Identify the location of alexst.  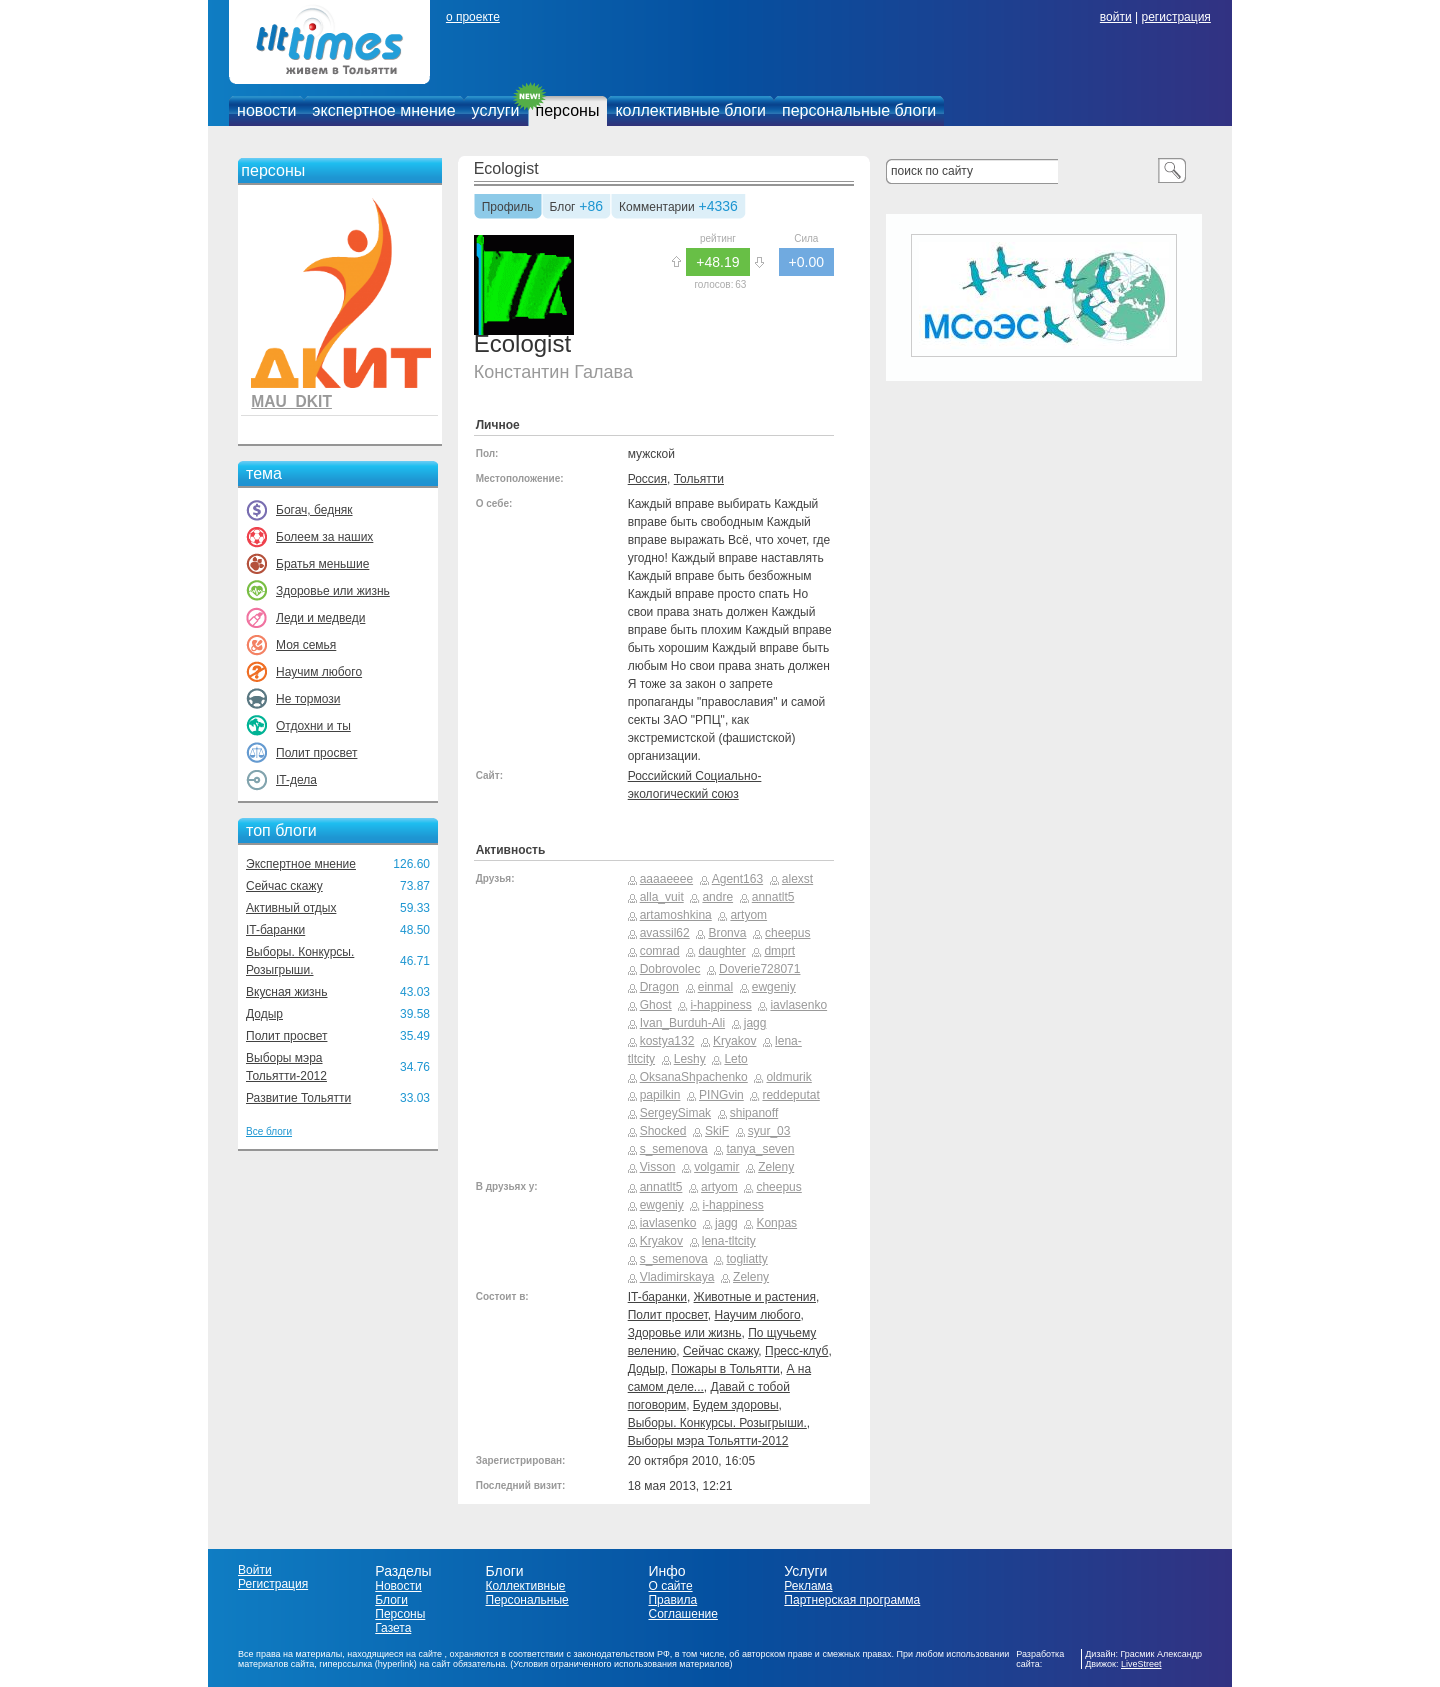
(797, 879).